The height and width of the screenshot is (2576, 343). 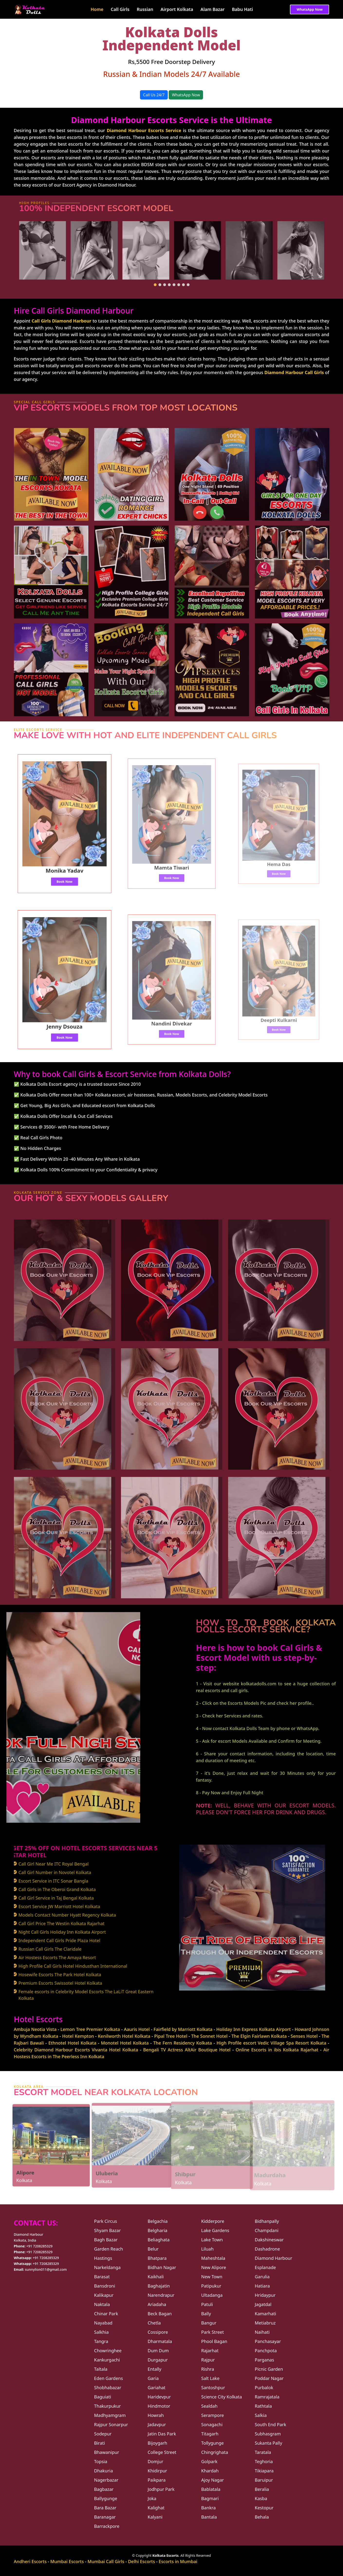 I want to click on Haridevpur, so click(x=159, y=2397).